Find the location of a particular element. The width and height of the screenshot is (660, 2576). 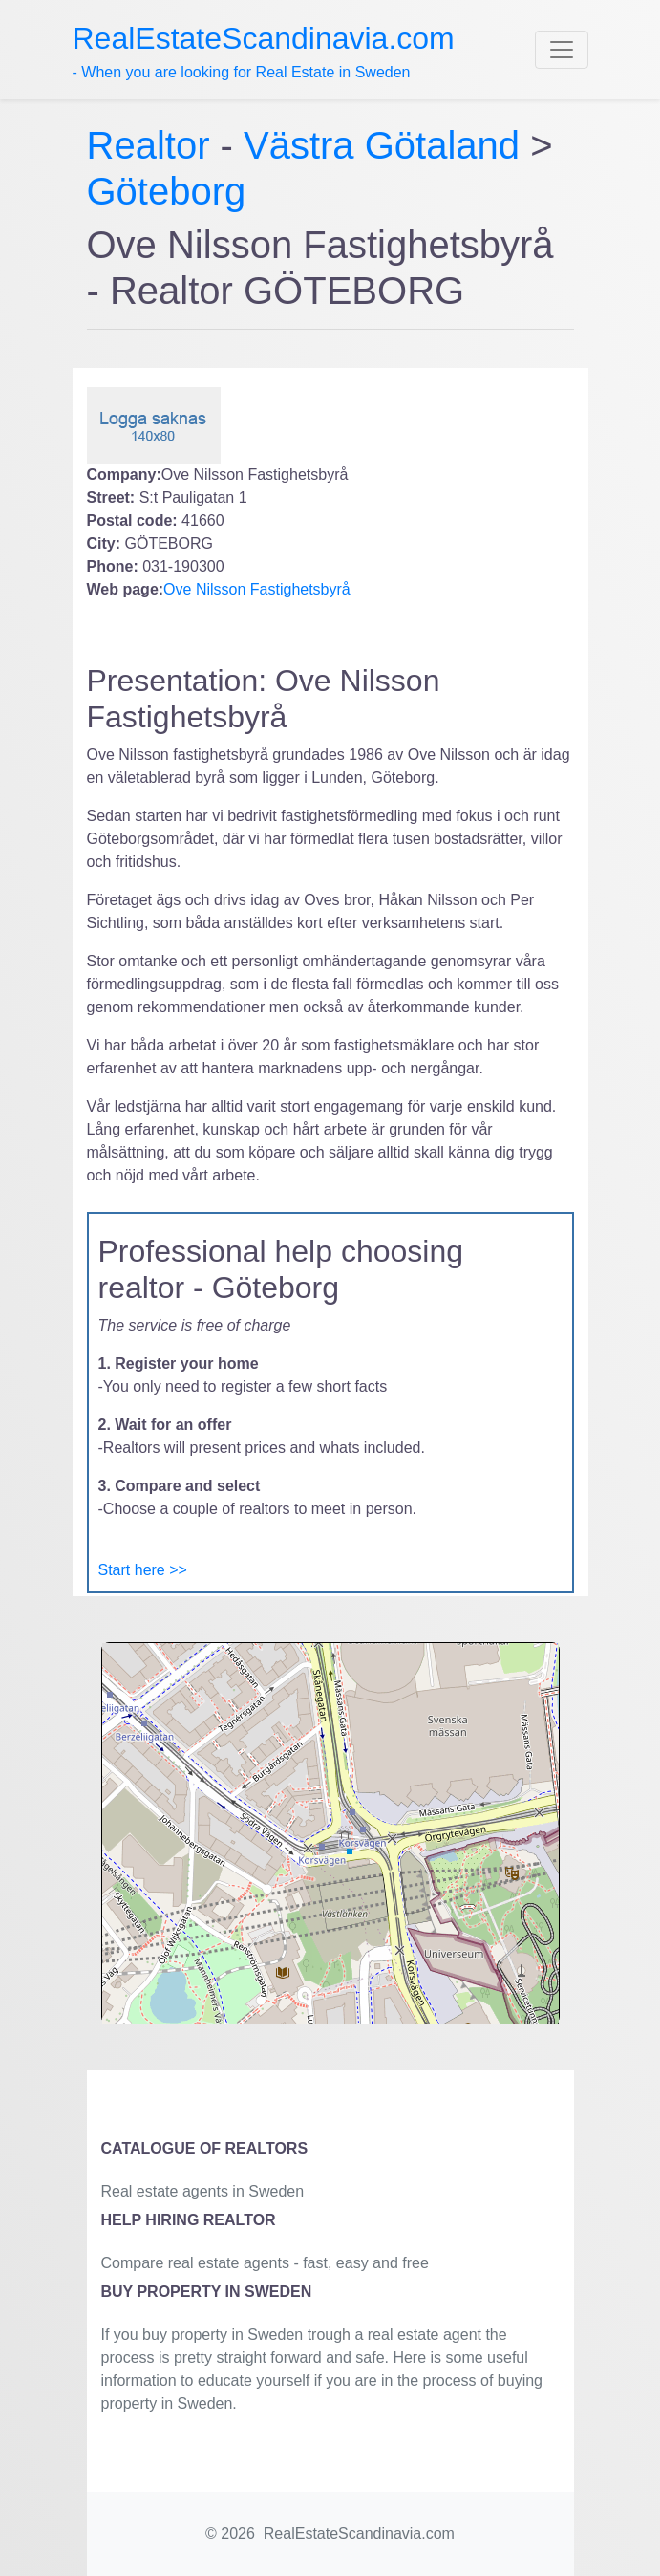

Västra Götaland is located at coordinates (382, 145).